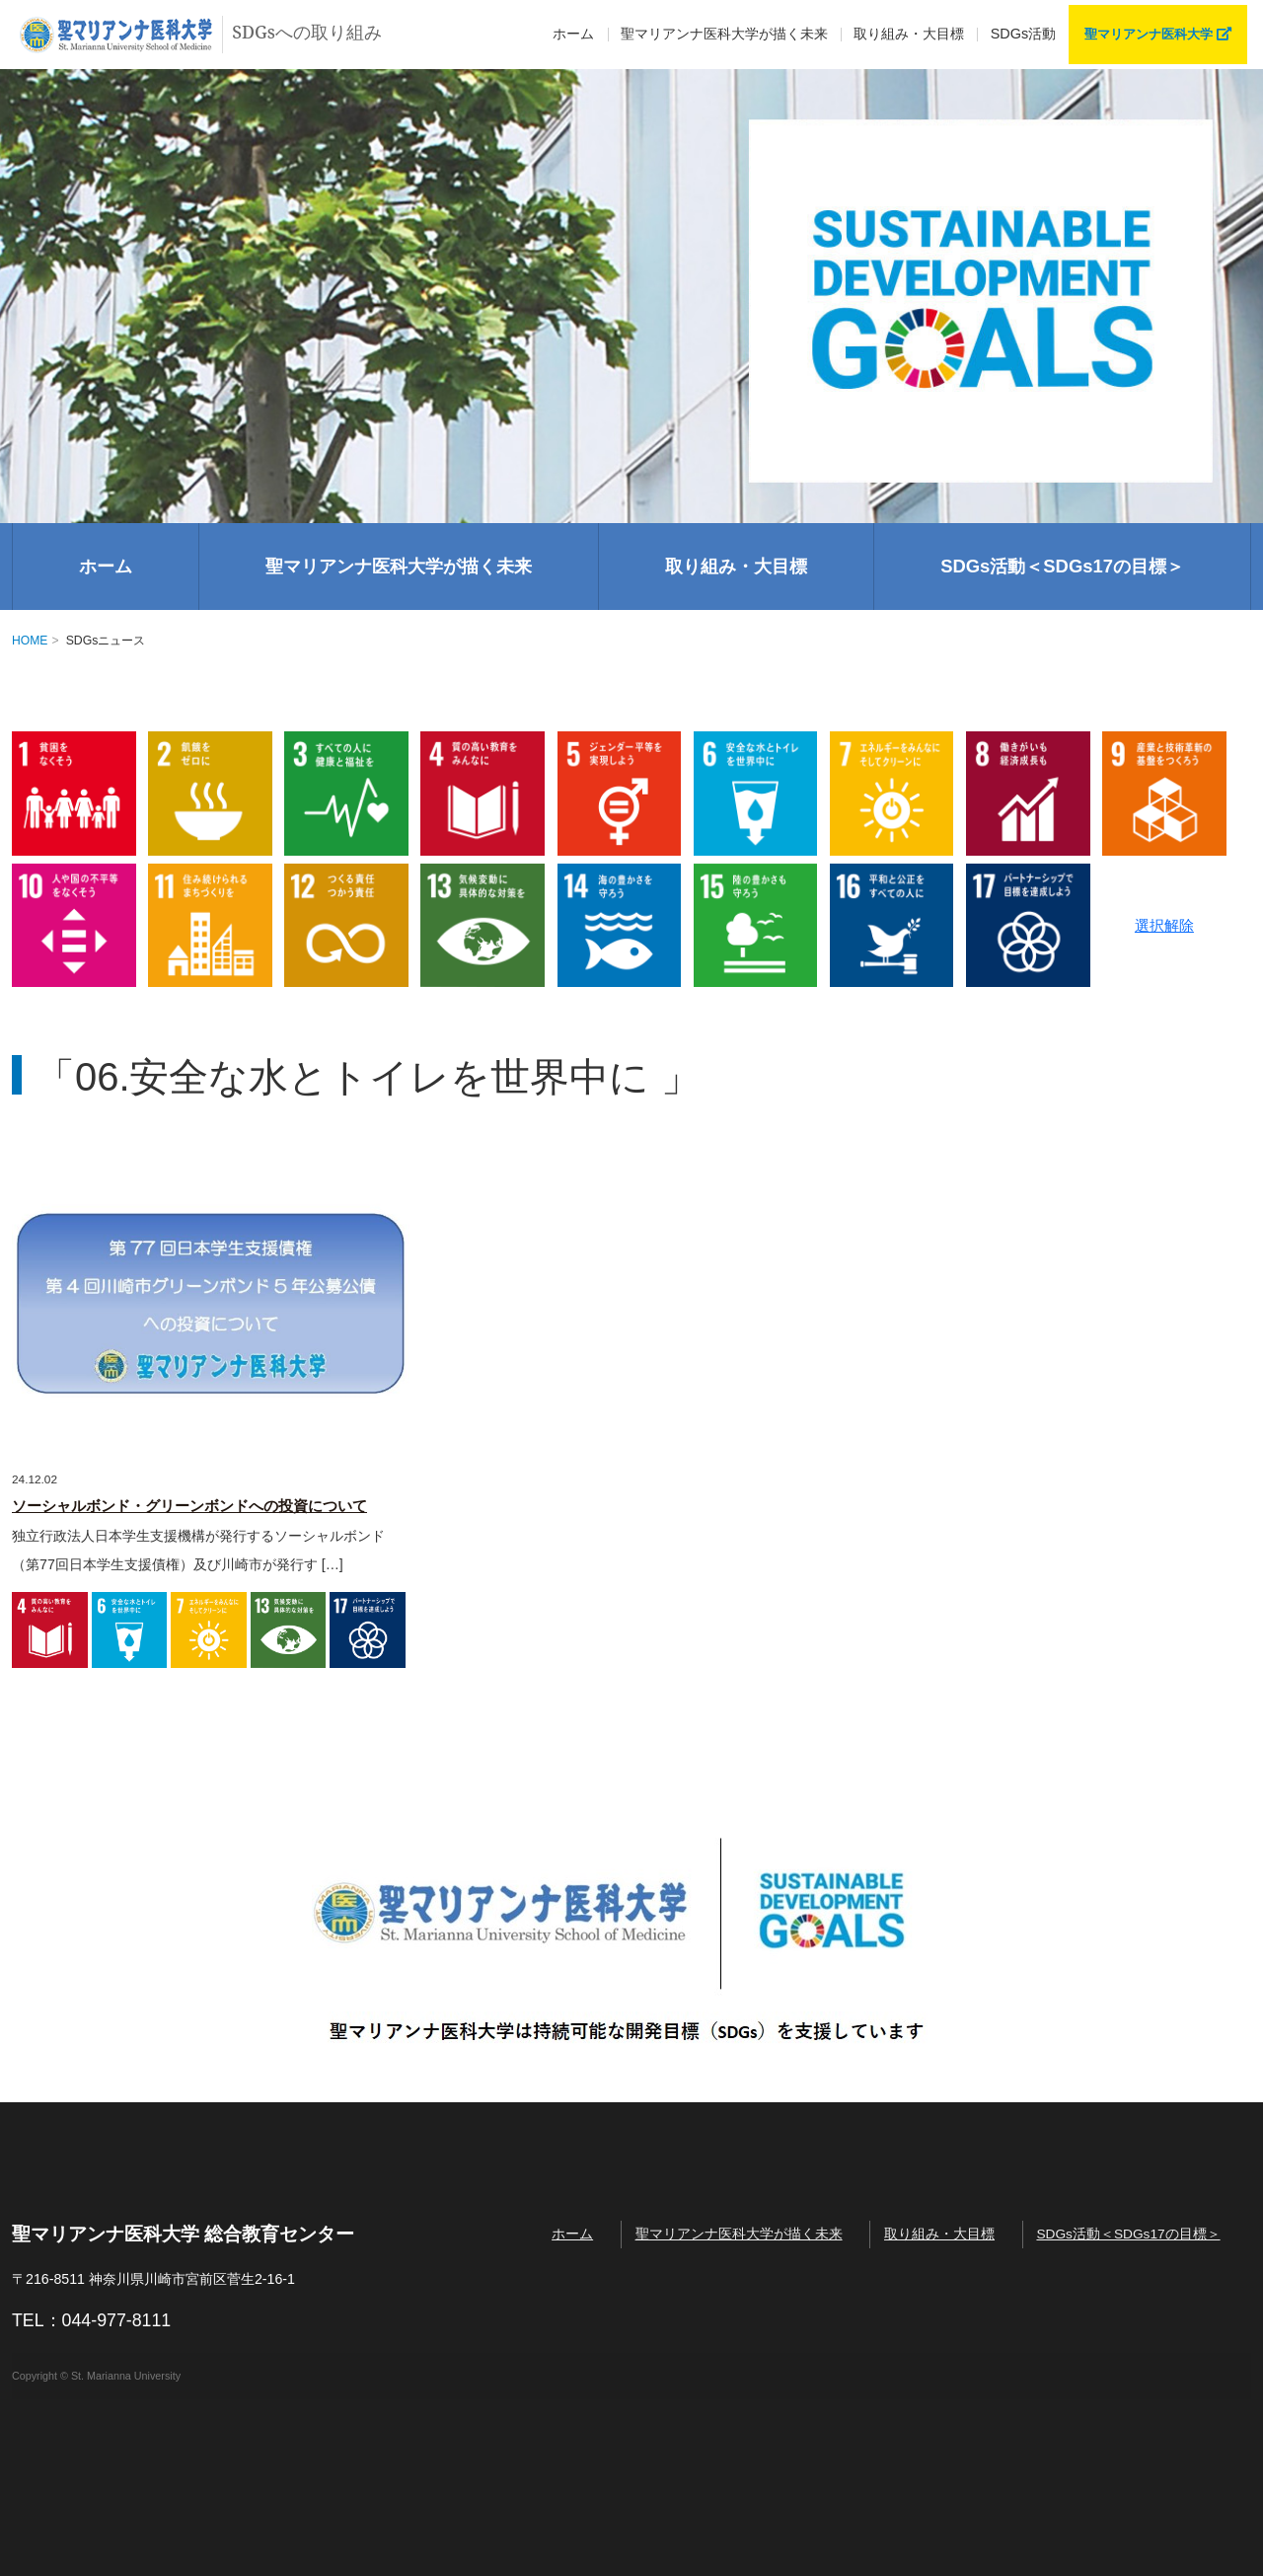  Describe the element at coordinates (1164, 925) in the screenshot. I see `選択解除` at that location.